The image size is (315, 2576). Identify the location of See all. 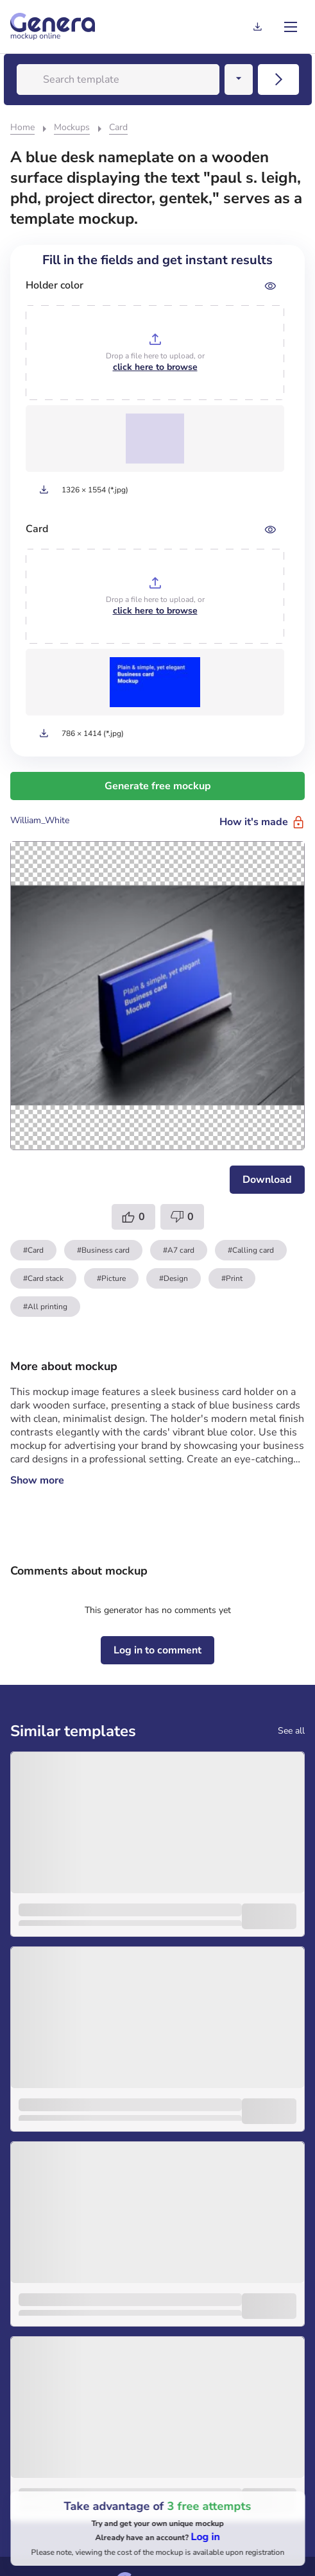
(291, 1731).